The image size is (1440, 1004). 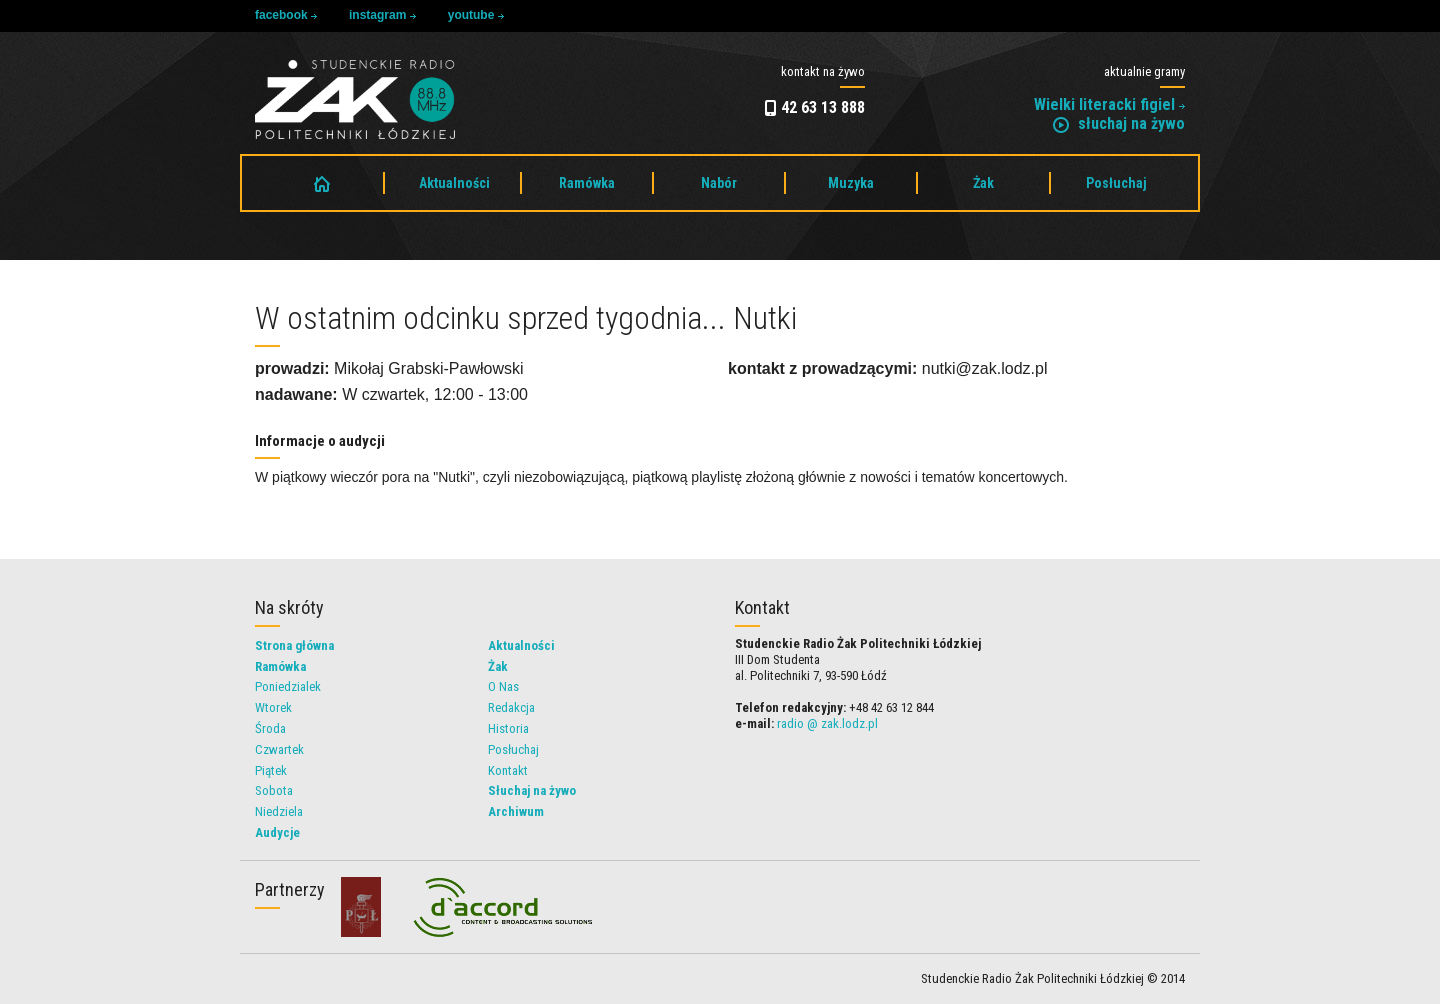 What do you see at coordinates (271, 770) in the screenshot?
I see `Piątek` at bounding box center [271, 770].